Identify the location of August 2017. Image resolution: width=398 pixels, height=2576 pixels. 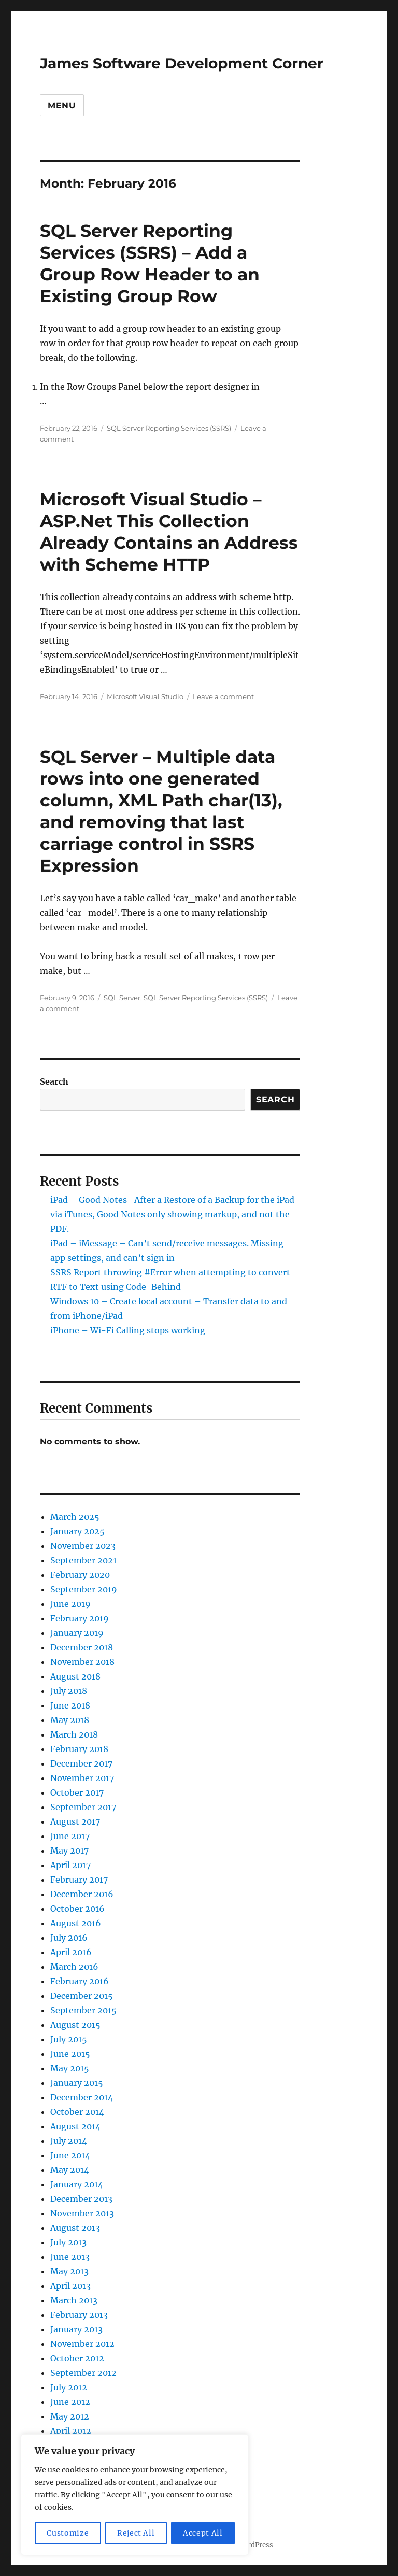
(75, 1821).